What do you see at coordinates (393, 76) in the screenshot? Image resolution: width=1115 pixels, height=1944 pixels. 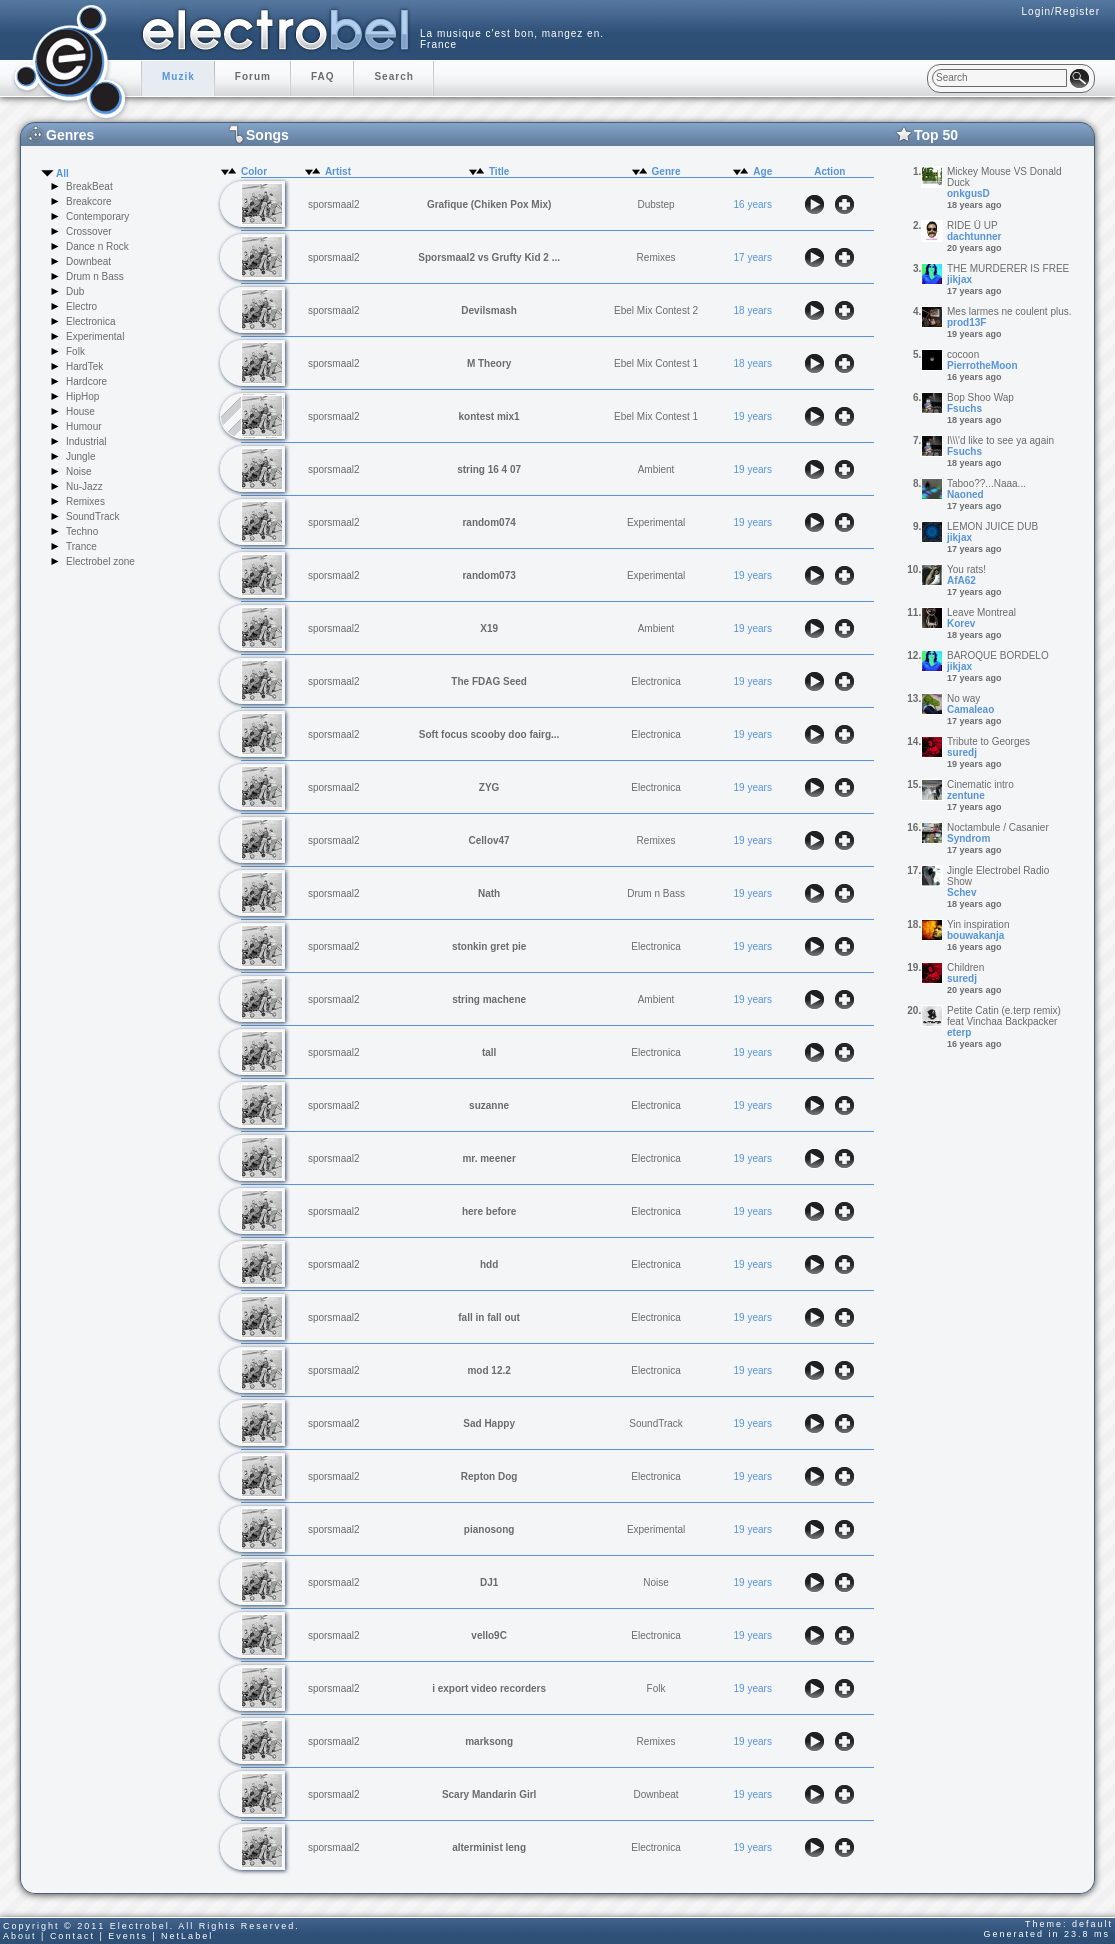 I see `Search` at bounding box center [393, 76].